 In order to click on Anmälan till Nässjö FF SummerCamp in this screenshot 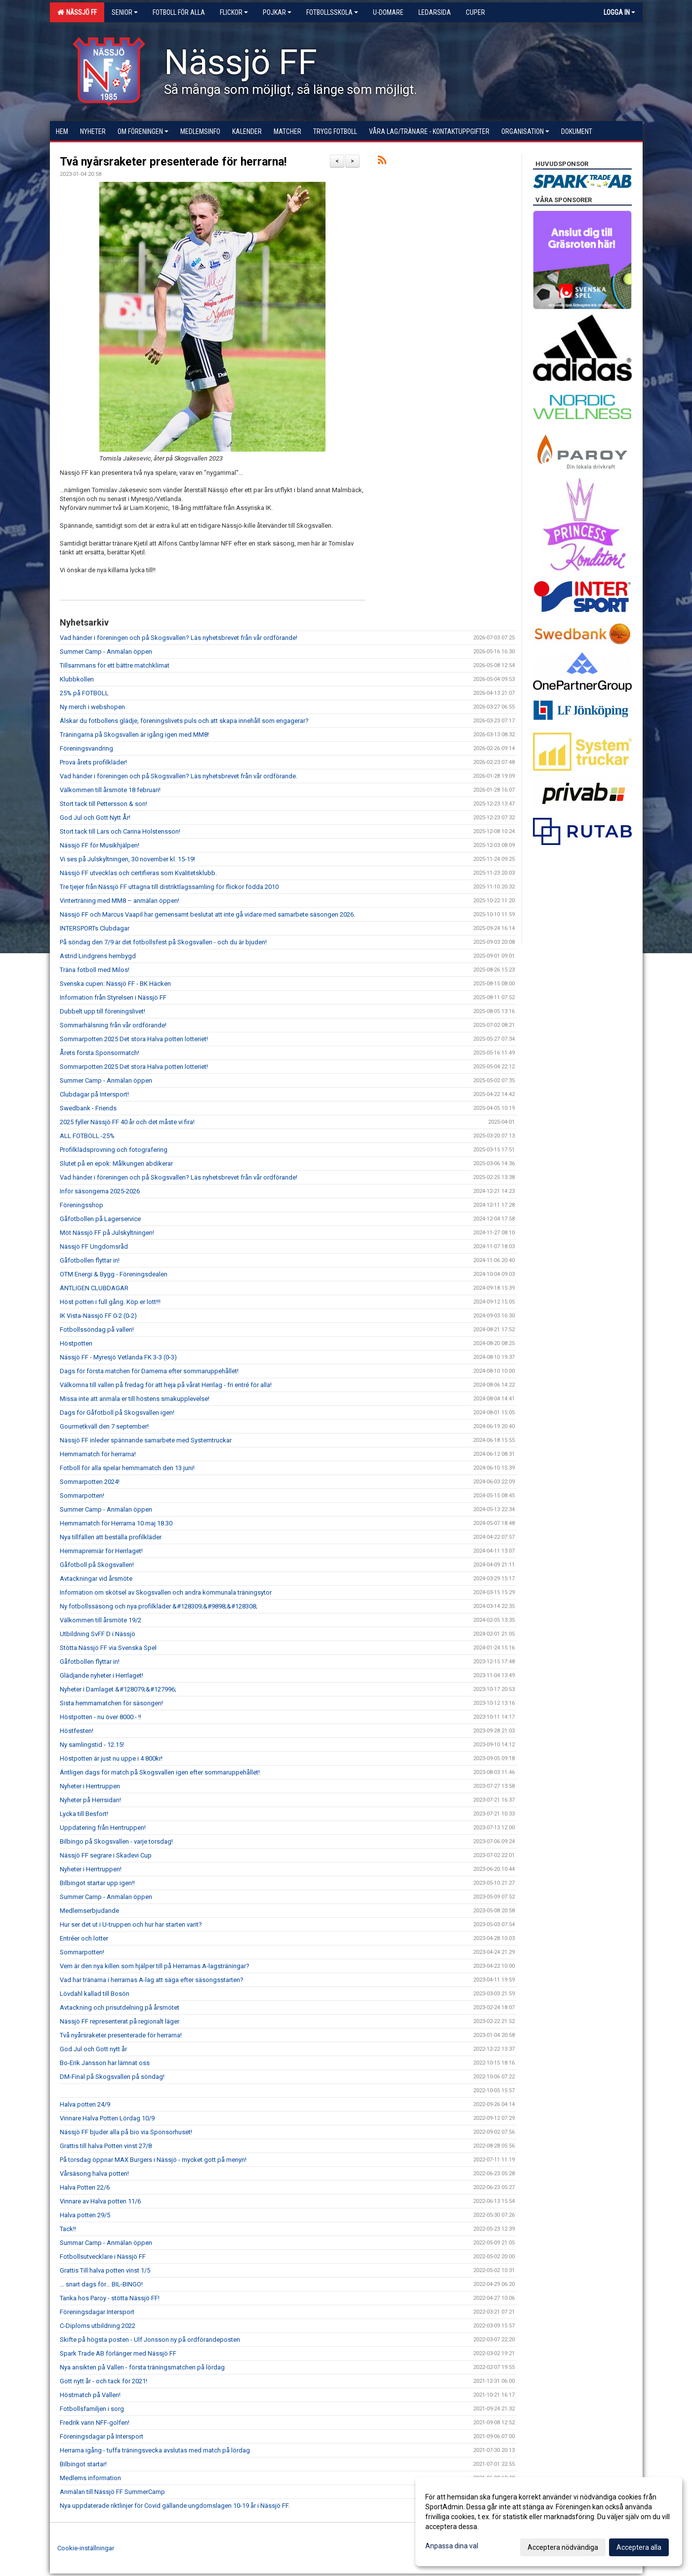, I will do `click(112, 2491)`.